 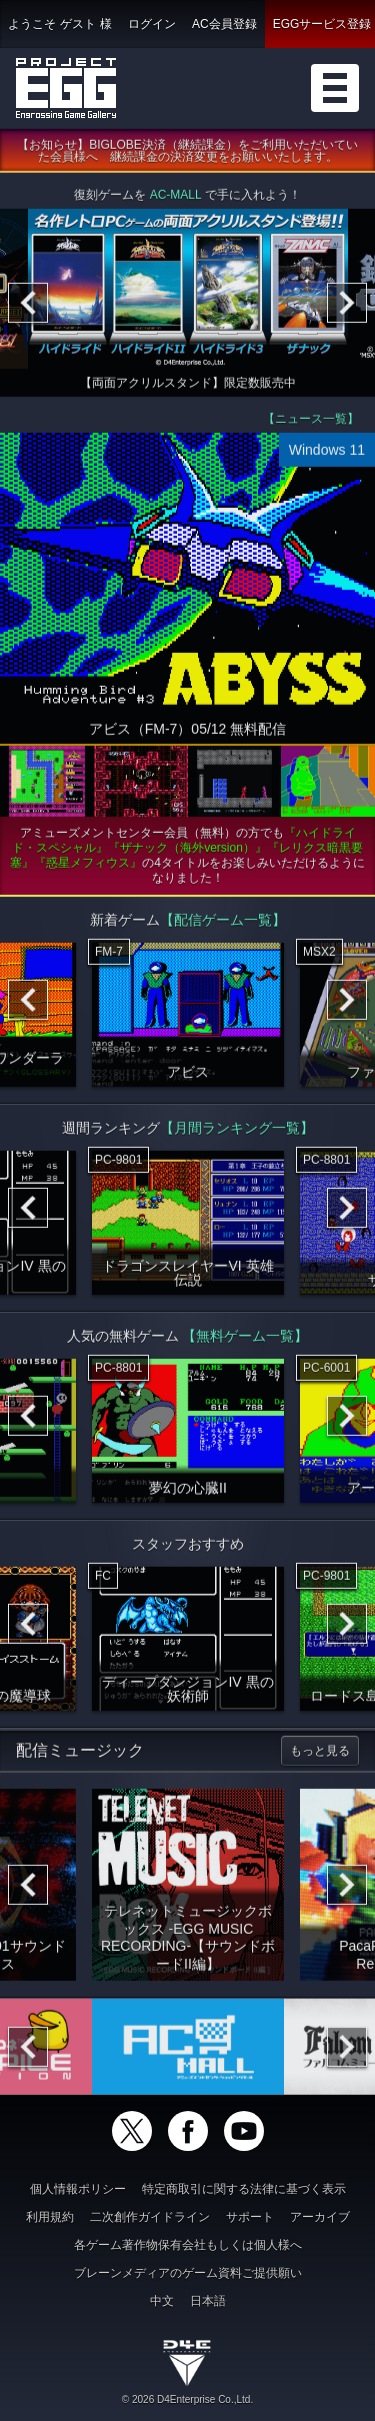 What do you see at coordinates (320, 1754) in the screenshot?
I see `もっと見る` at bounding box center [320, 1754].